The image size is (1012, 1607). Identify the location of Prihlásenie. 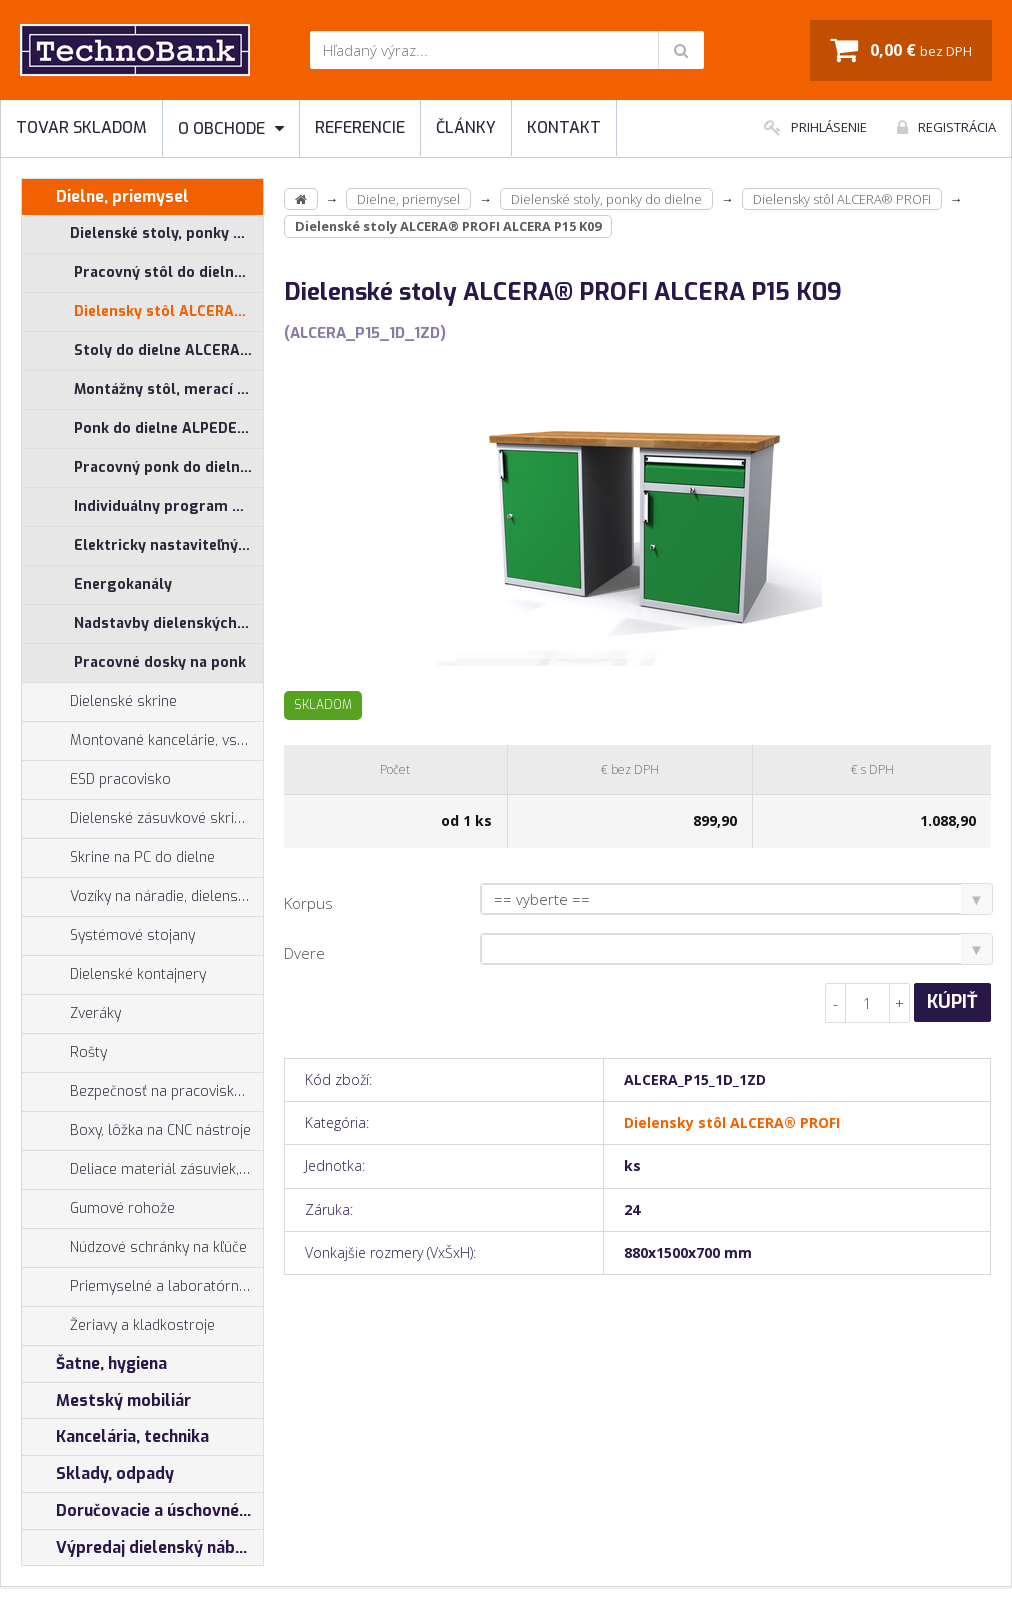
(815, 127).